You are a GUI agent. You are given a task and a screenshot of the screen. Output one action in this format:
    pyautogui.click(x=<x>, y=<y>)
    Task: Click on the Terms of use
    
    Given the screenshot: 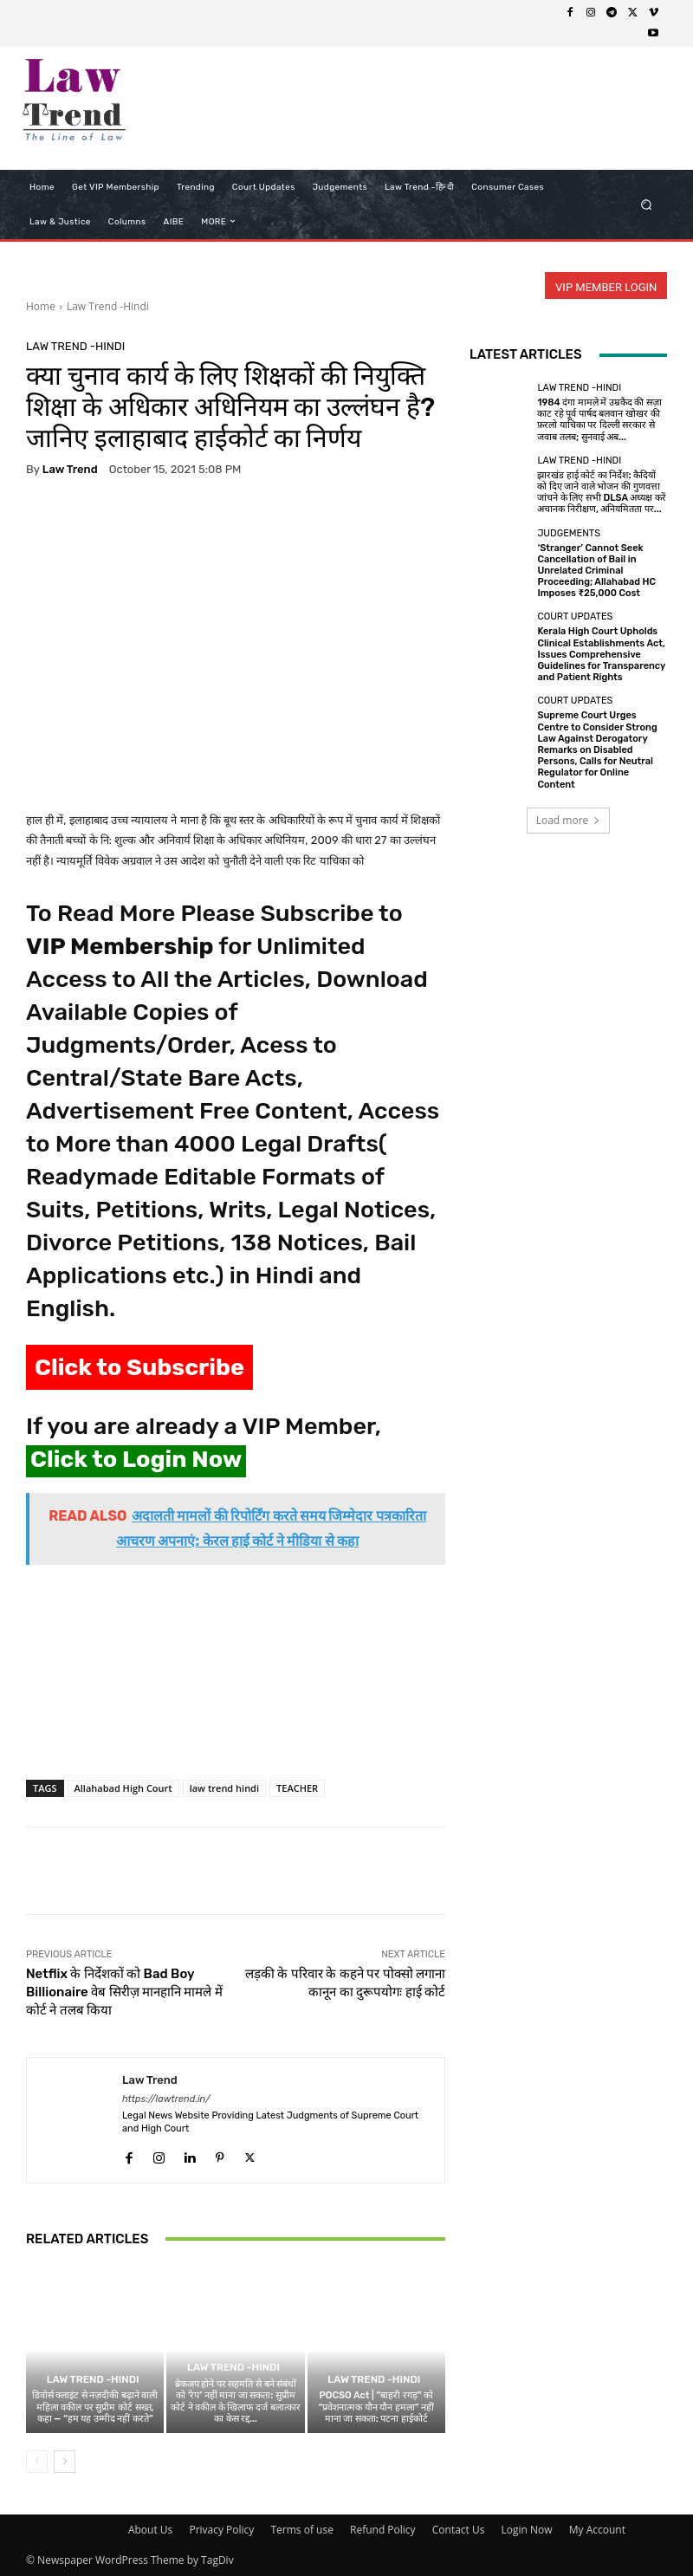 What is the action you would take?
    pyautogui.click(x=301, y=2529)
    